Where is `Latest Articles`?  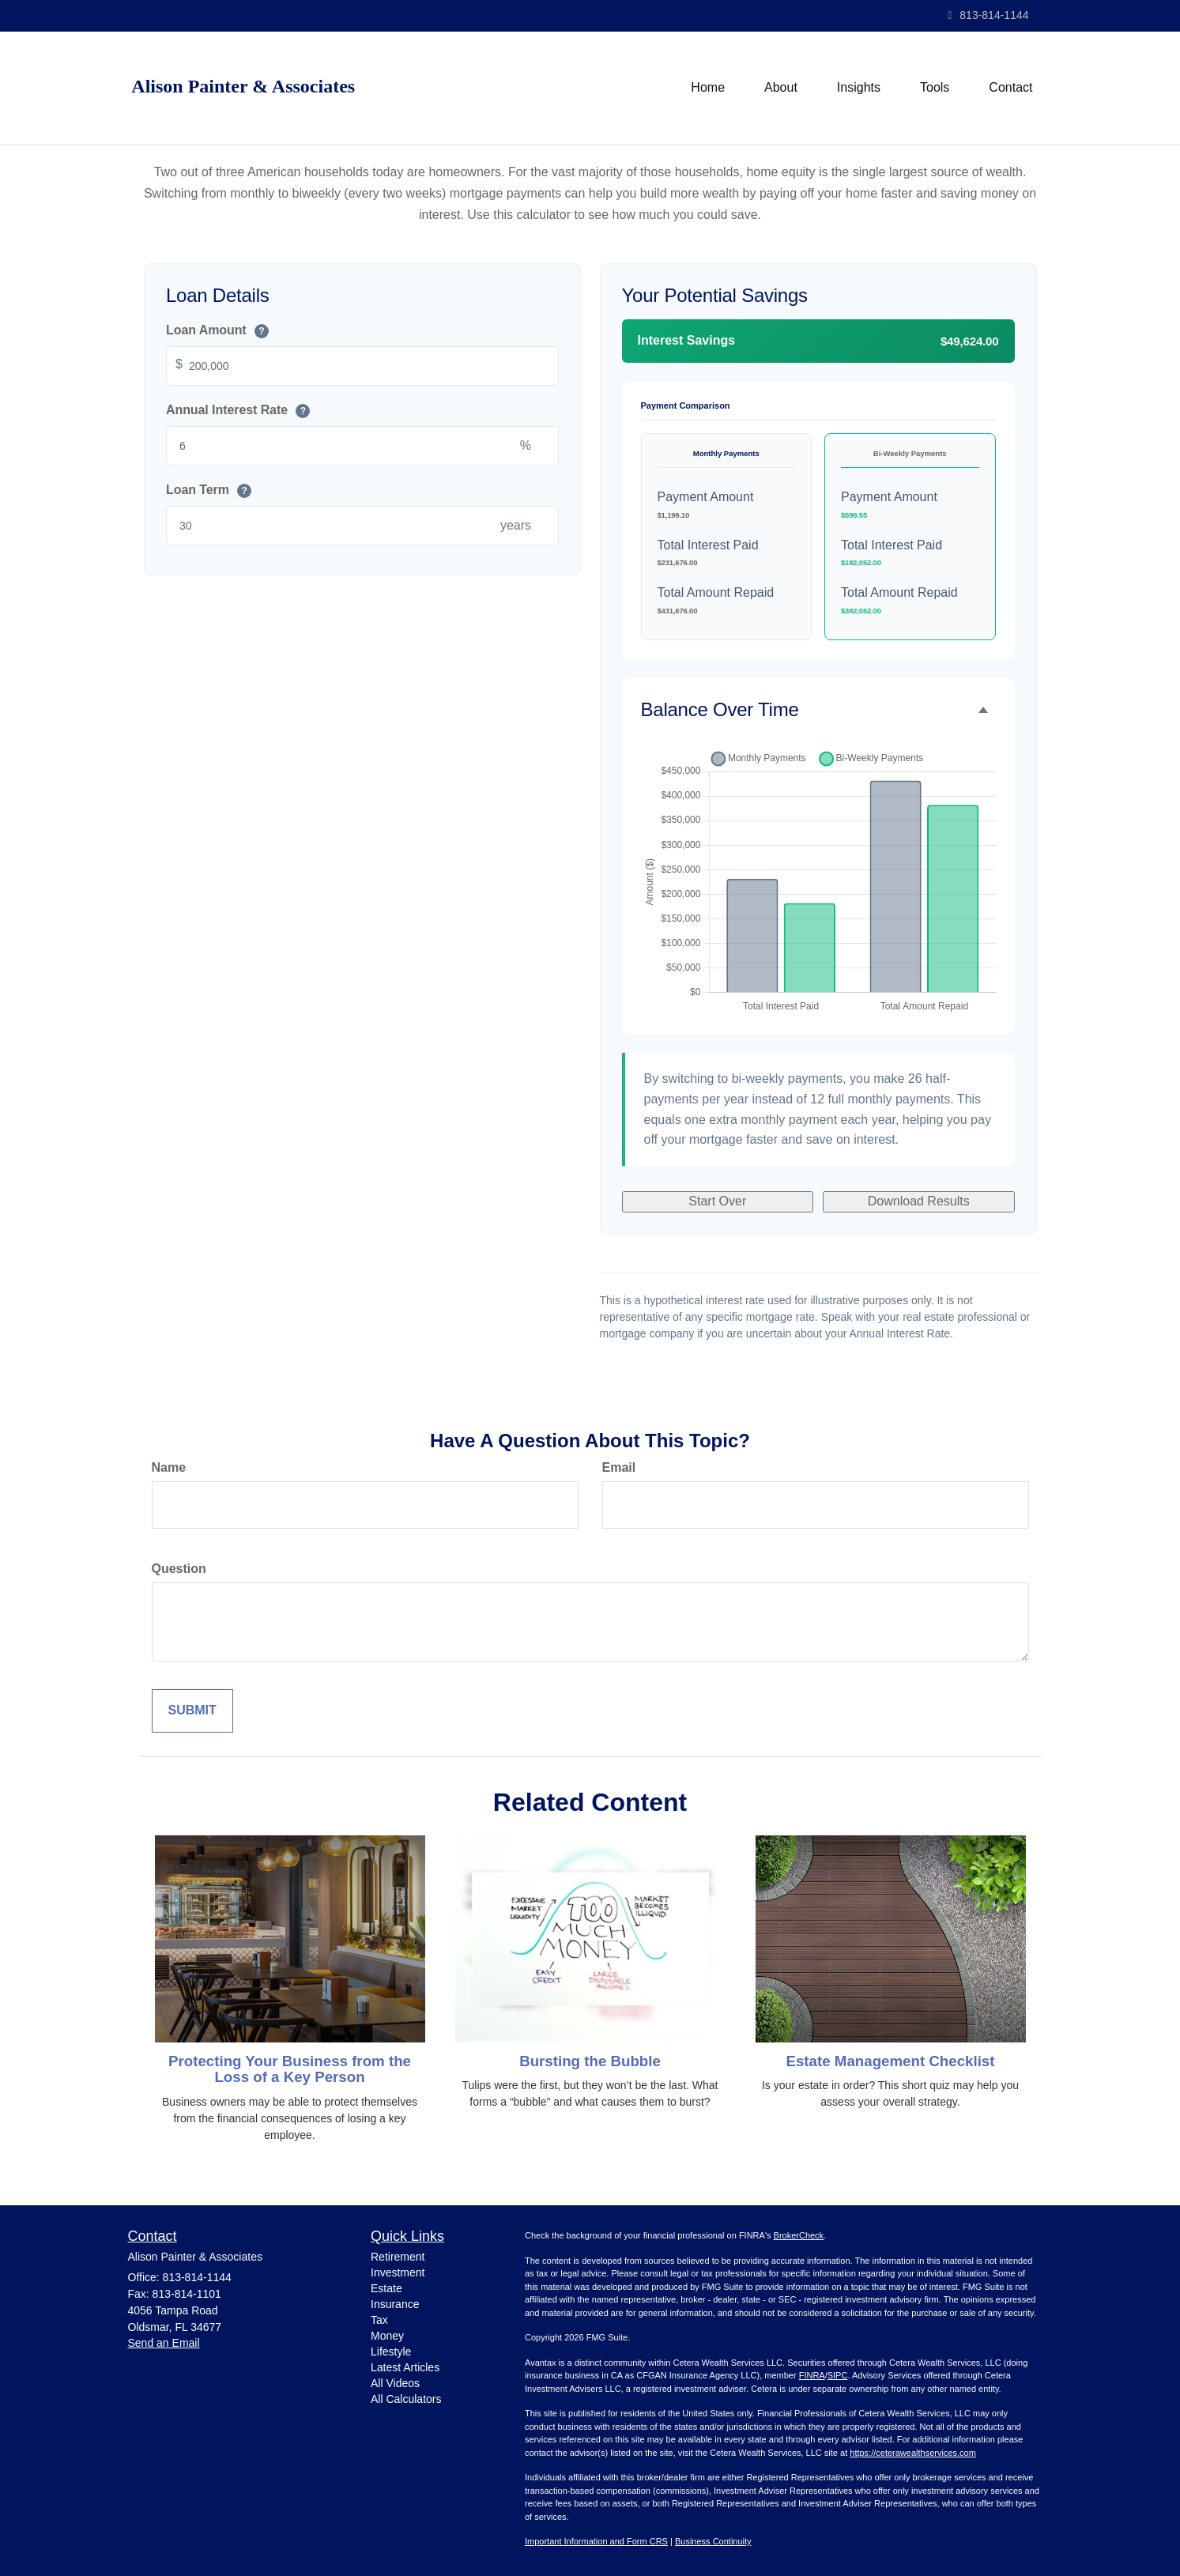
Latest Articles is located at coordinates (405, 2367).